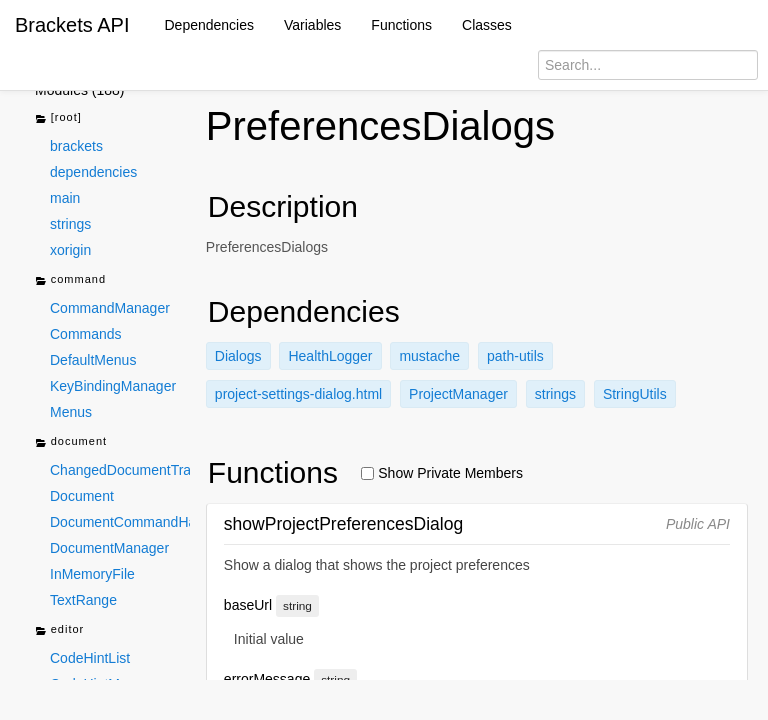 The height and width of the screenshot is (720, 768). Describe the element at coordinates (458, 394) in the screenshot. I see `ProjectManager` at that location.